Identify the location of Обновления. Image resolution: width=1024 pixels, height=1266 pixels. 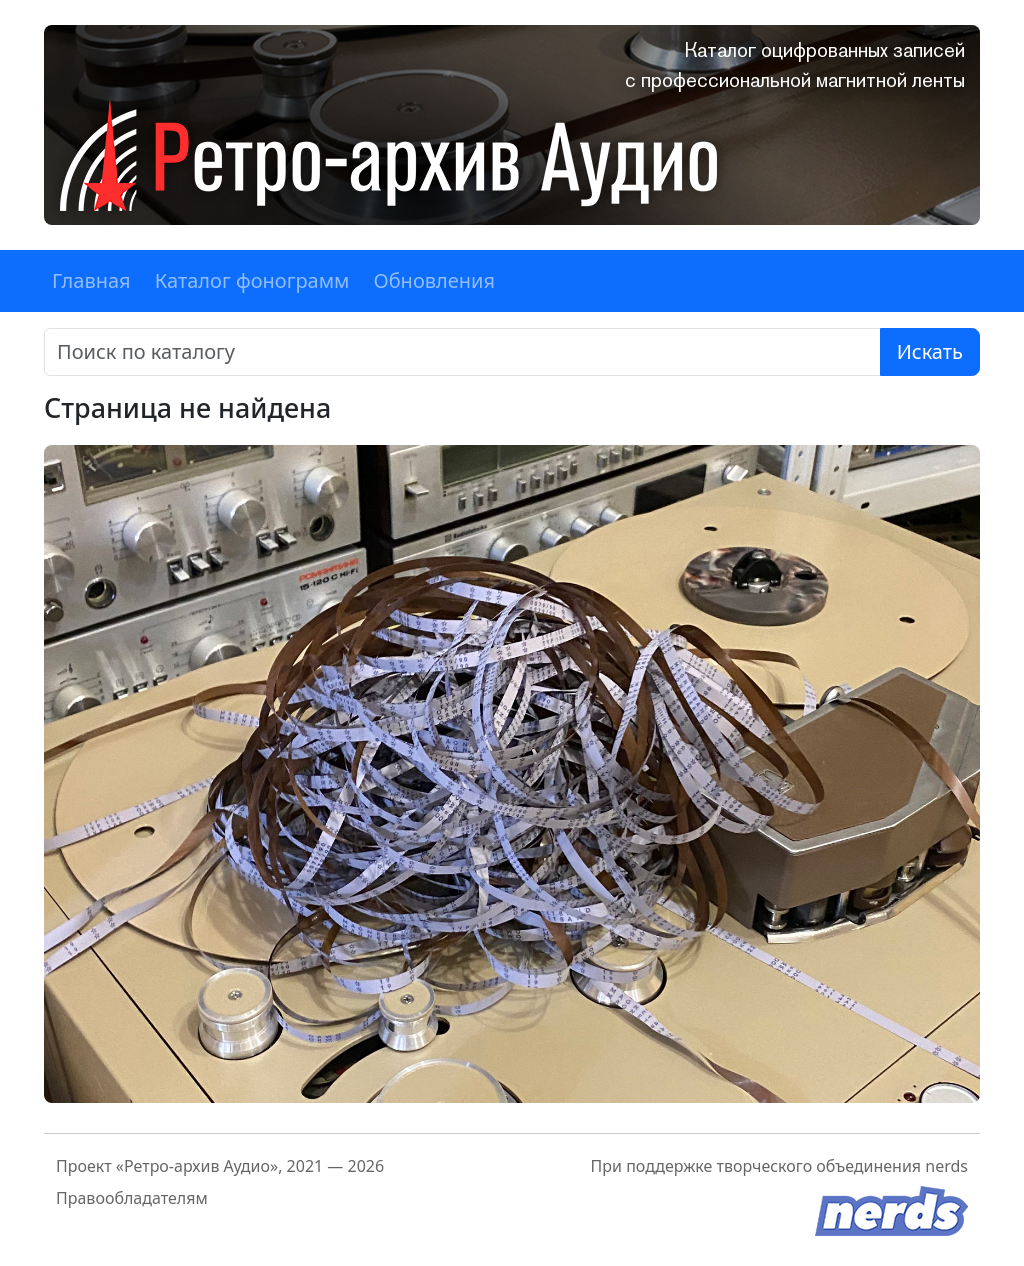
(434, 280).